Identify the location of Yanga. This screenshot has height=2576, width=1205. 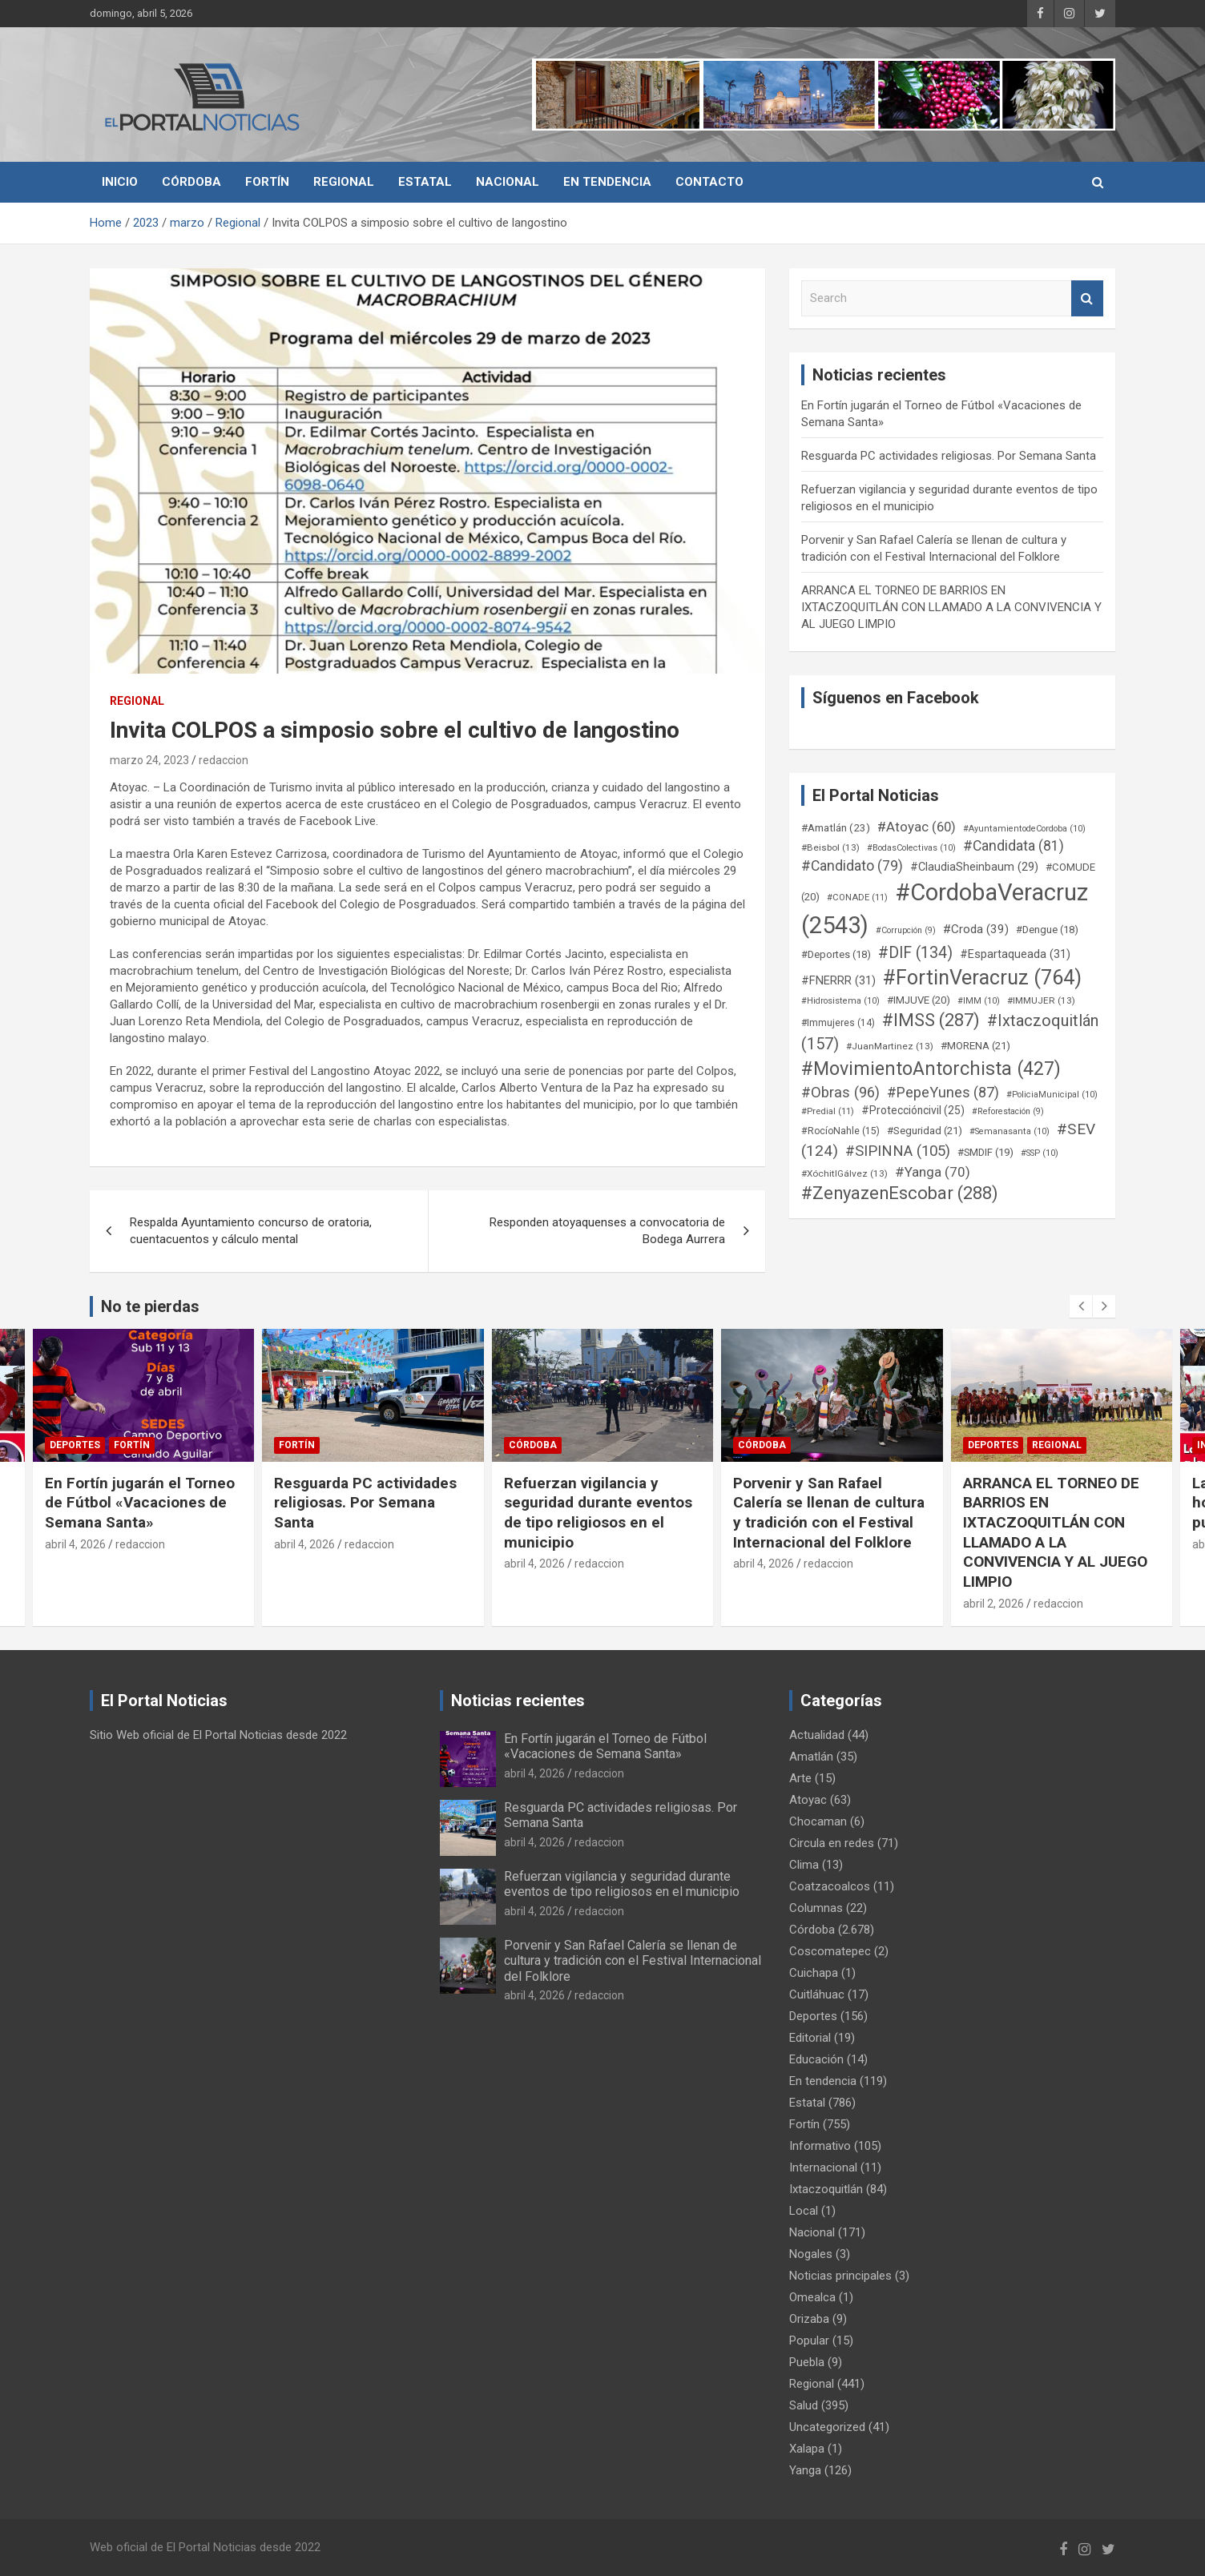
(805, 2470).